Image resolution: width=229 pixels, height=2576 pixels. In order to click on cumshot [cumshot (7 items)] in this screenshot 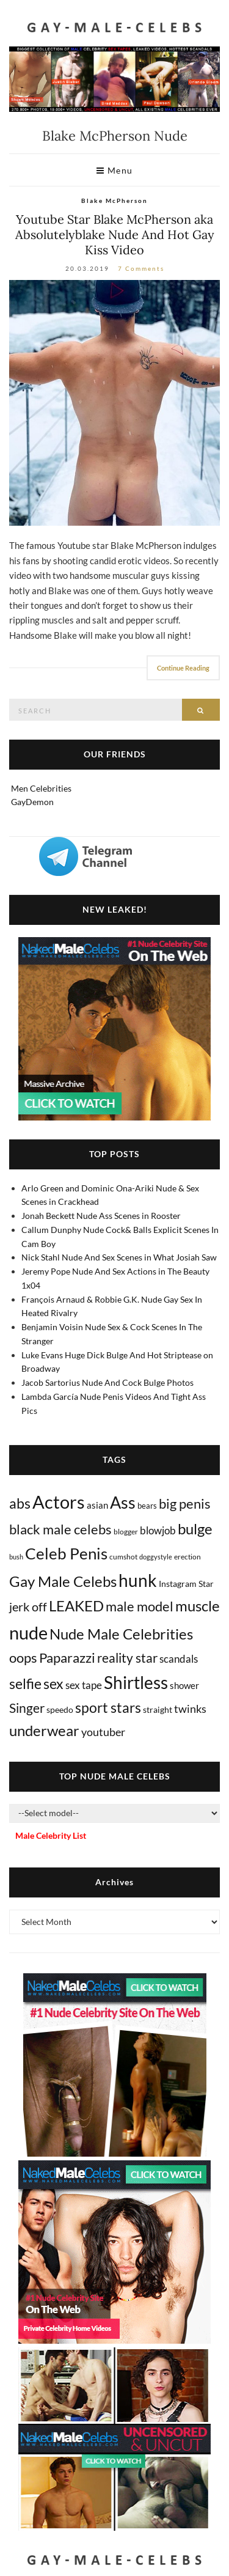, I will do `click(123, 1556)`.